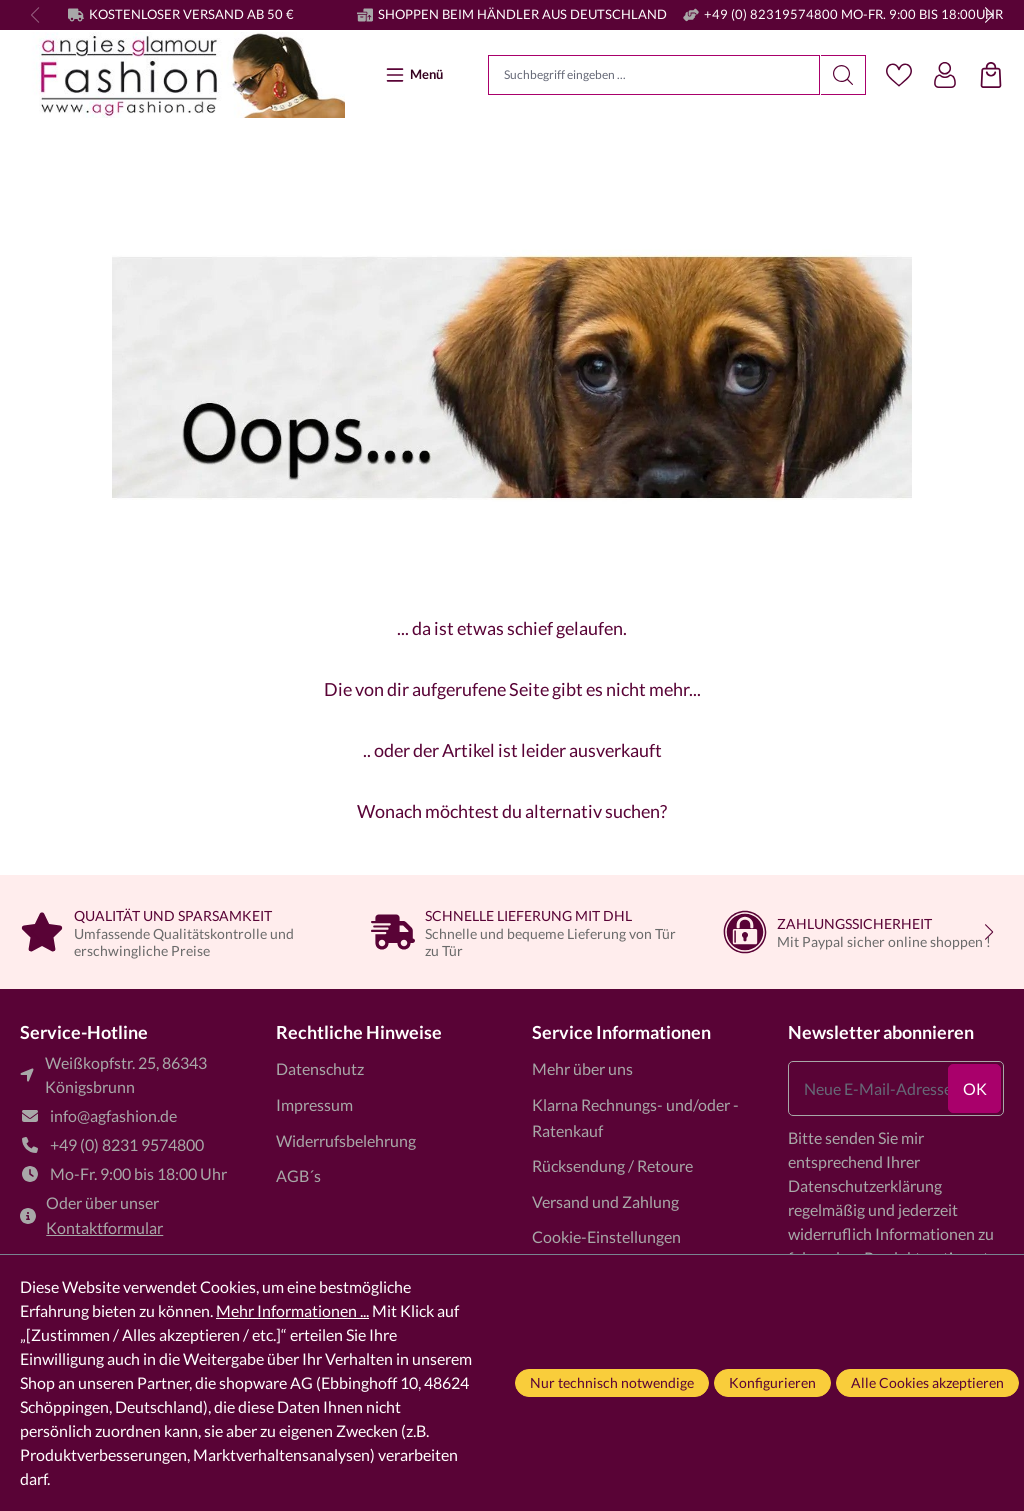 Image resolution: width=1024 pixels, height=1511 pixels. What do you see at coordinates (320, 1068) in the screenshot?
I see `Datenschutz` at bounding box center [320, 1068].